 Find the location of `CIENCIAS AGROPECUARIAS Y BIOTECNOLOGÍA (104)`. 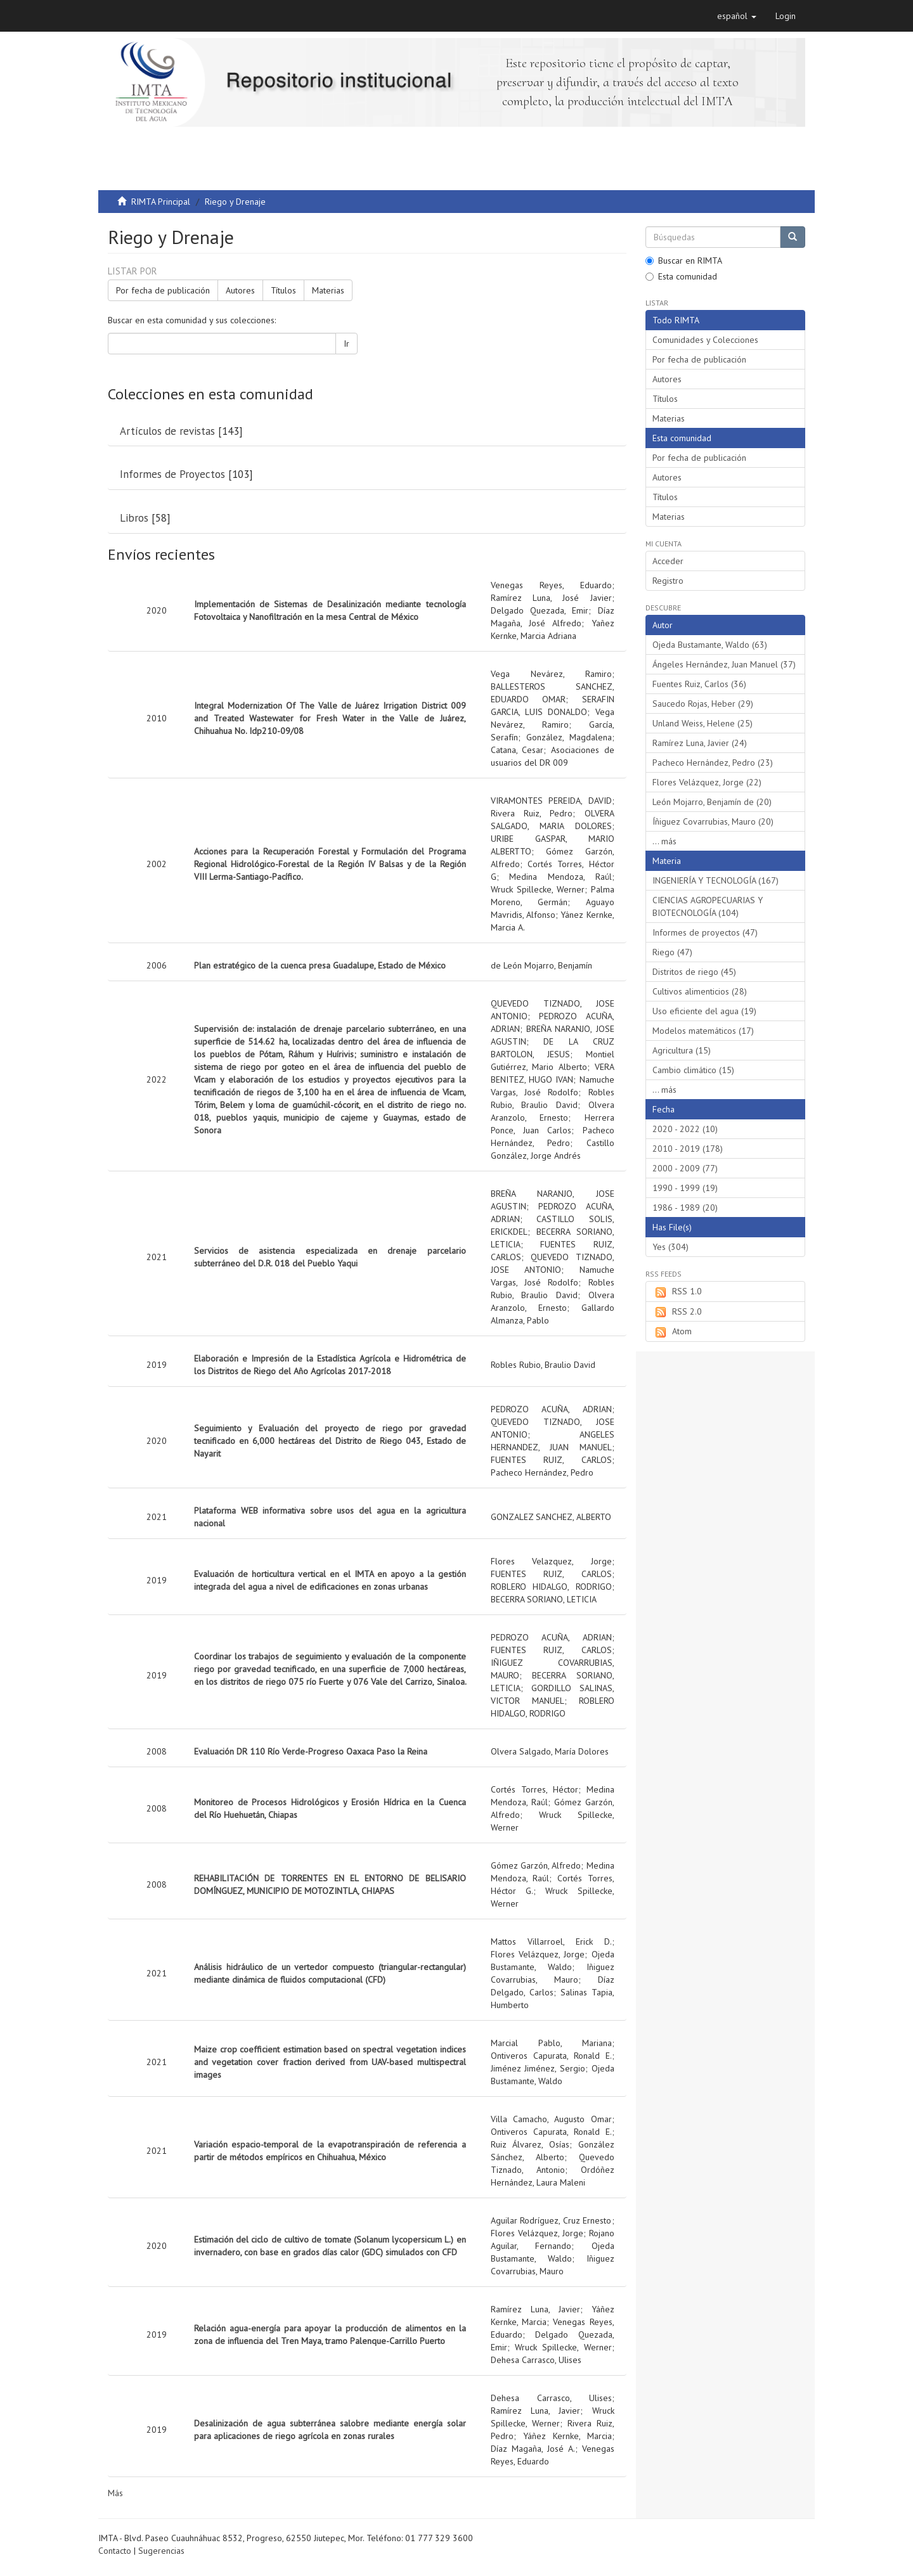

CIENCIAS AGROPECUARIAS Y BIOTECNOLOGÍA (104) is located at coordinates (707, 906).